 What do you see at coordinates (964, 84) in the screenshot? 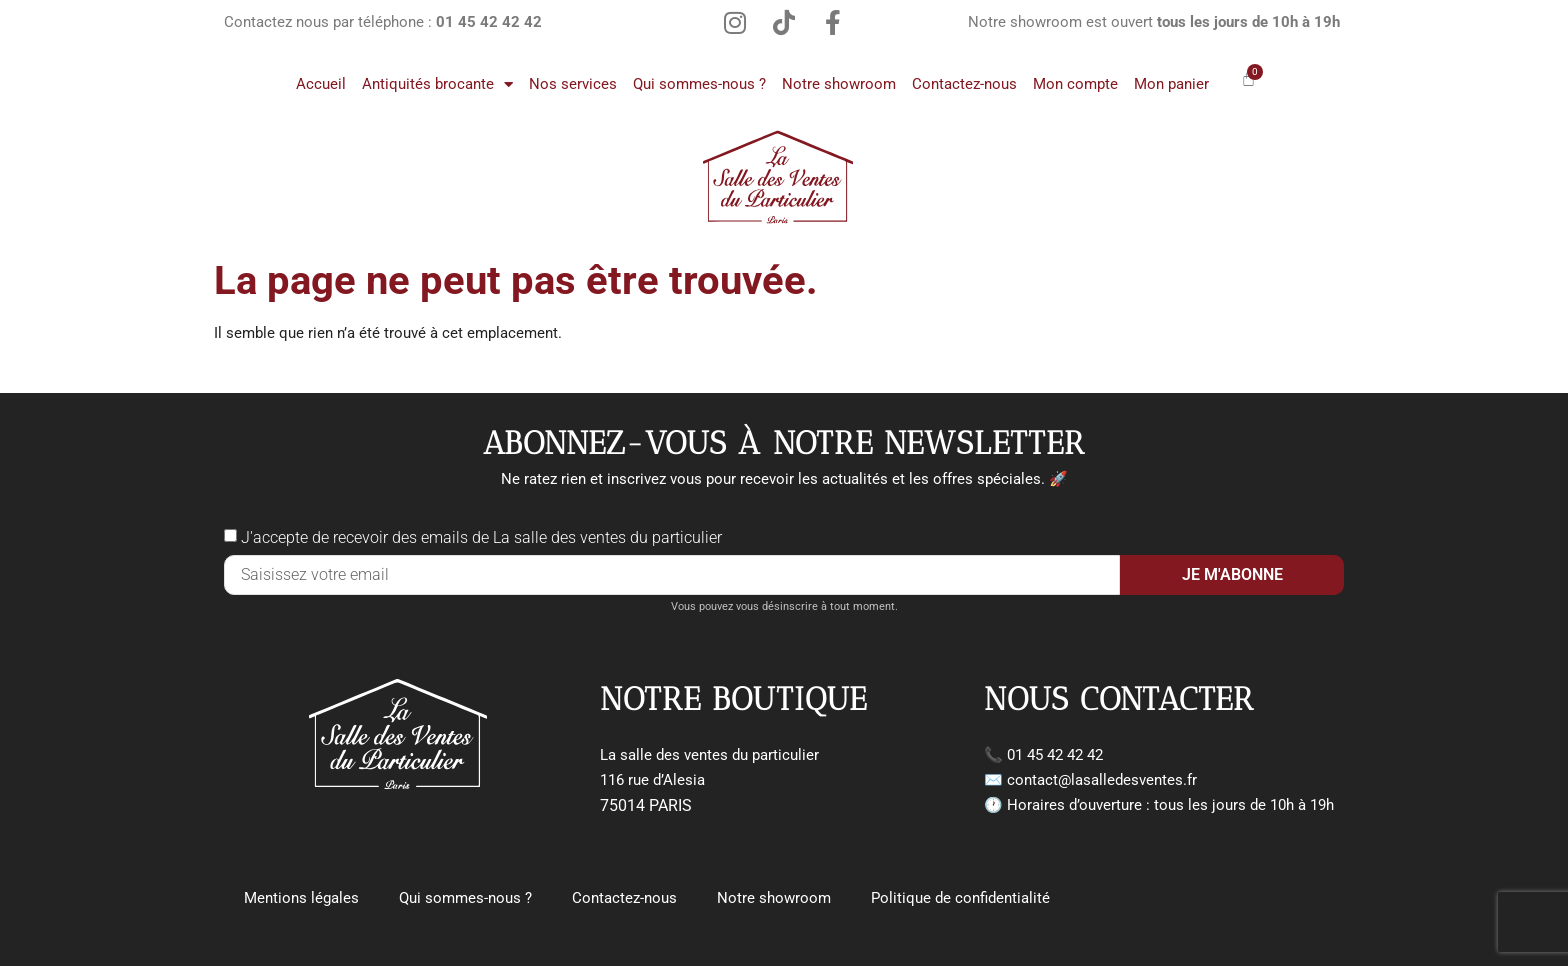
I see `Contactez-nous` at bounding box center [964, 84].